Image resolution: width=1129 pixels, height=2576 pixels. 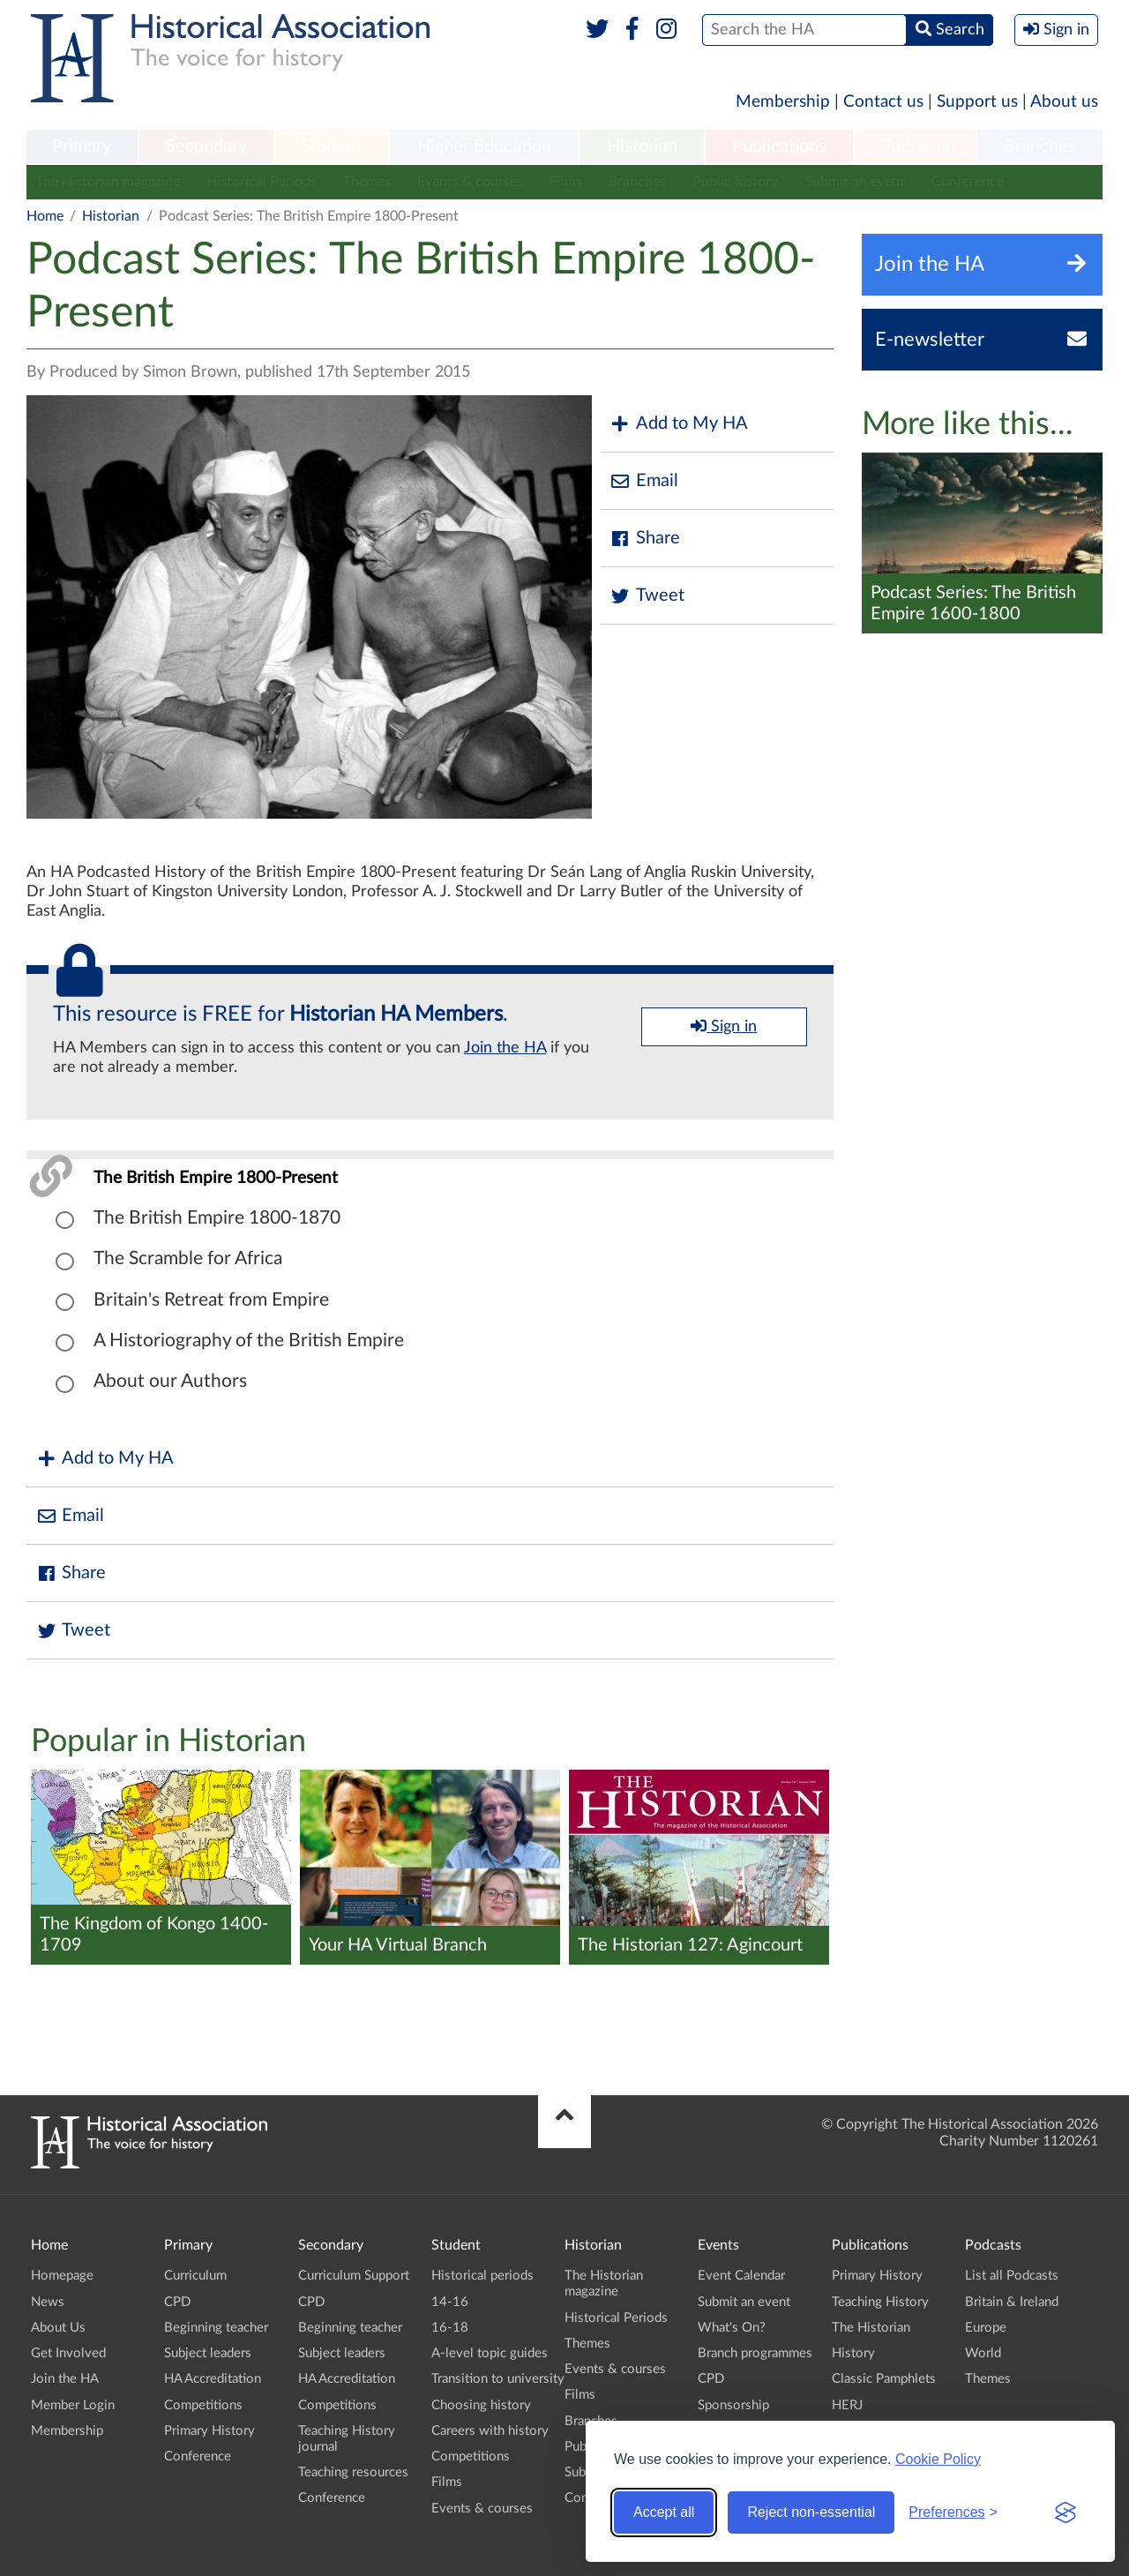 What do you see at coordinates (216, 2327) in the screenshot?
I see `Beginning teacher` at bounding box center [216, 2327].